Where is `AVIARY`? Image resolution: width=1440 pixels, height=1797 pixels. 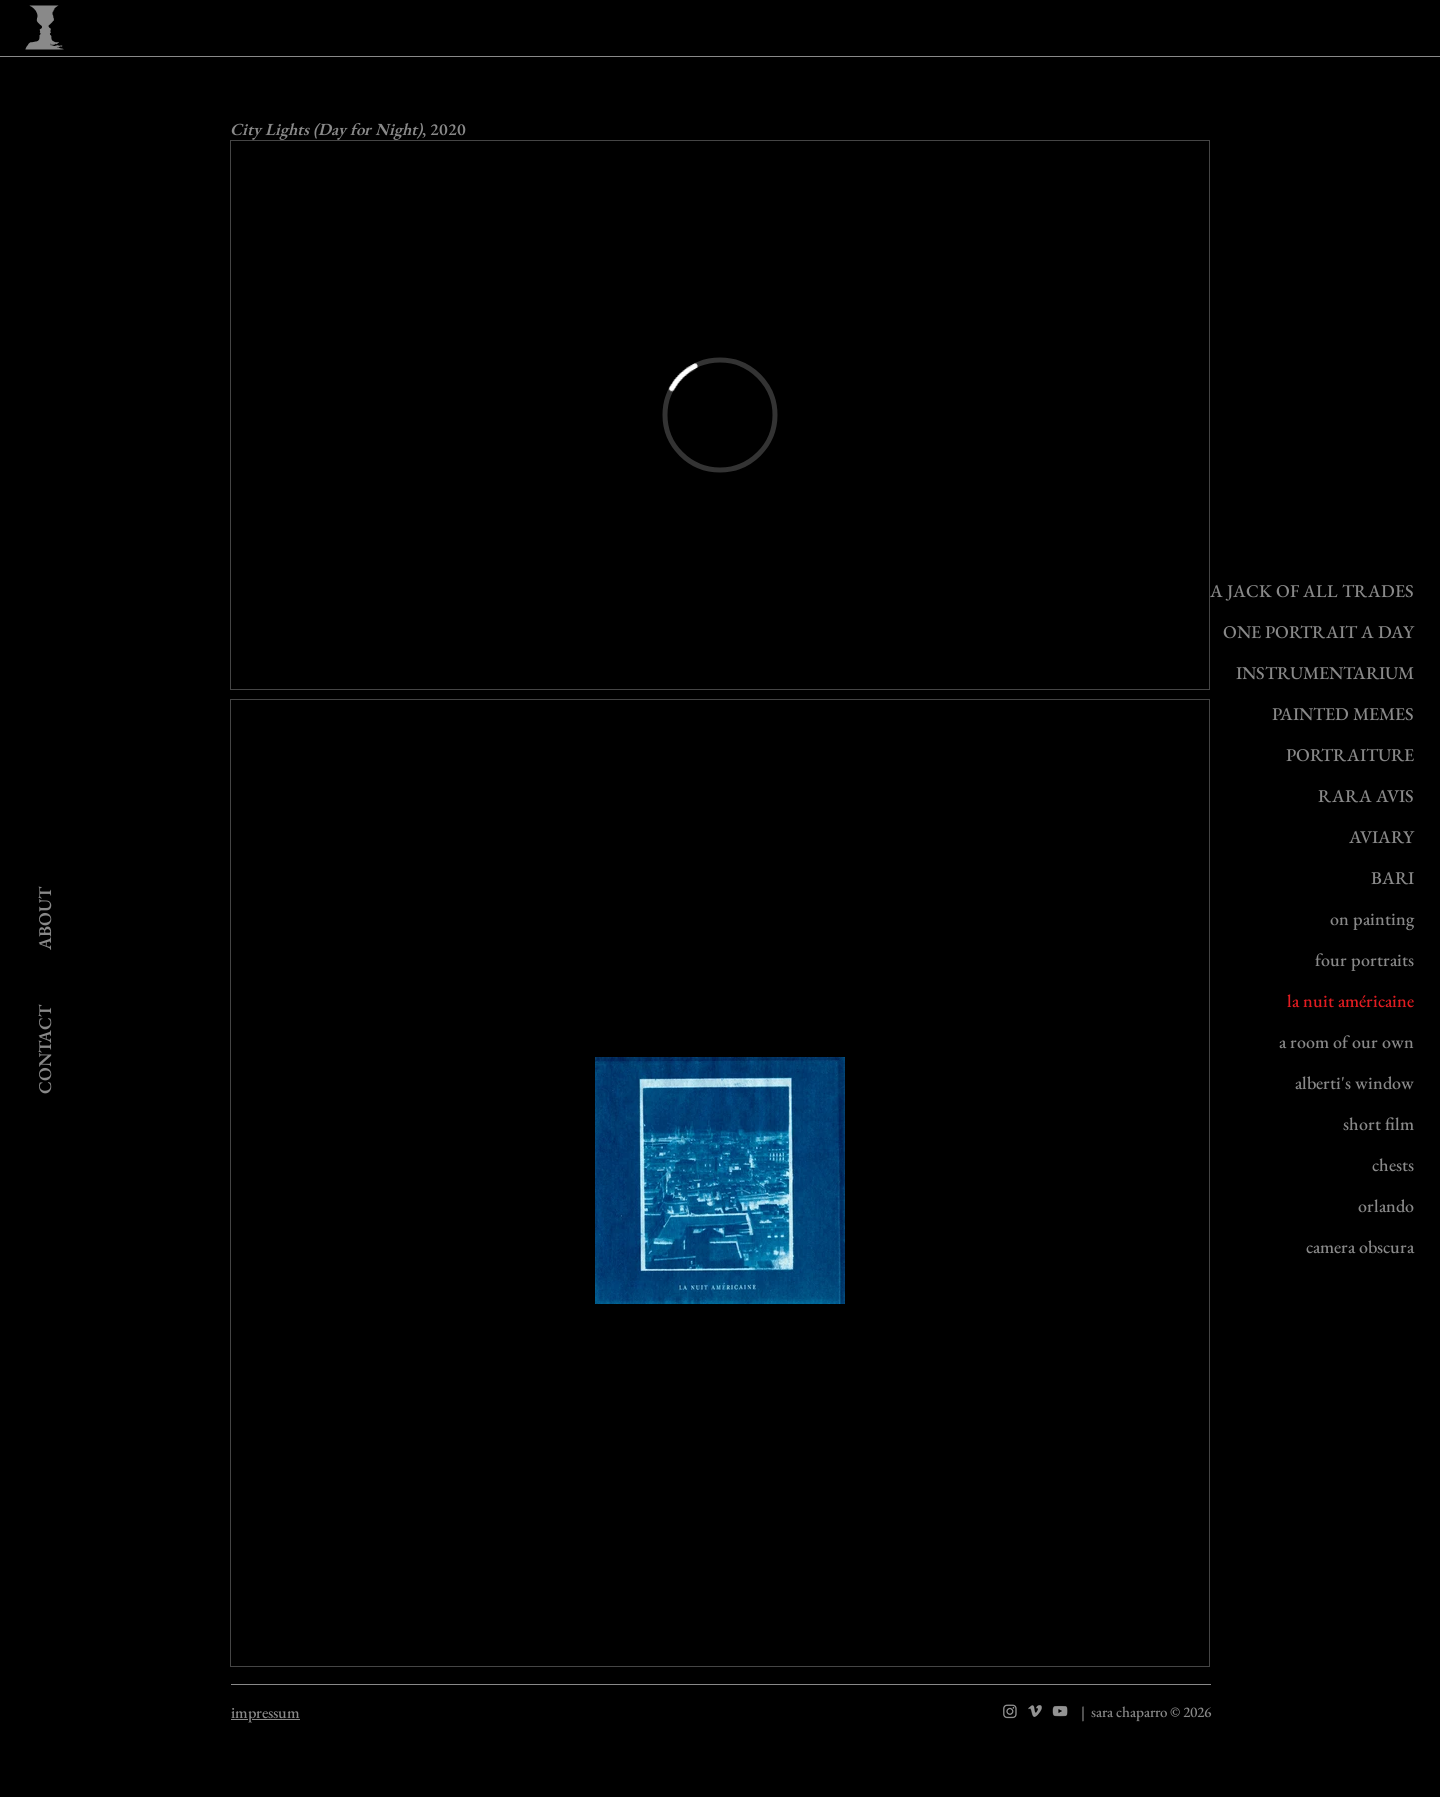
AVIARY is located at coordinates (1381, 836).